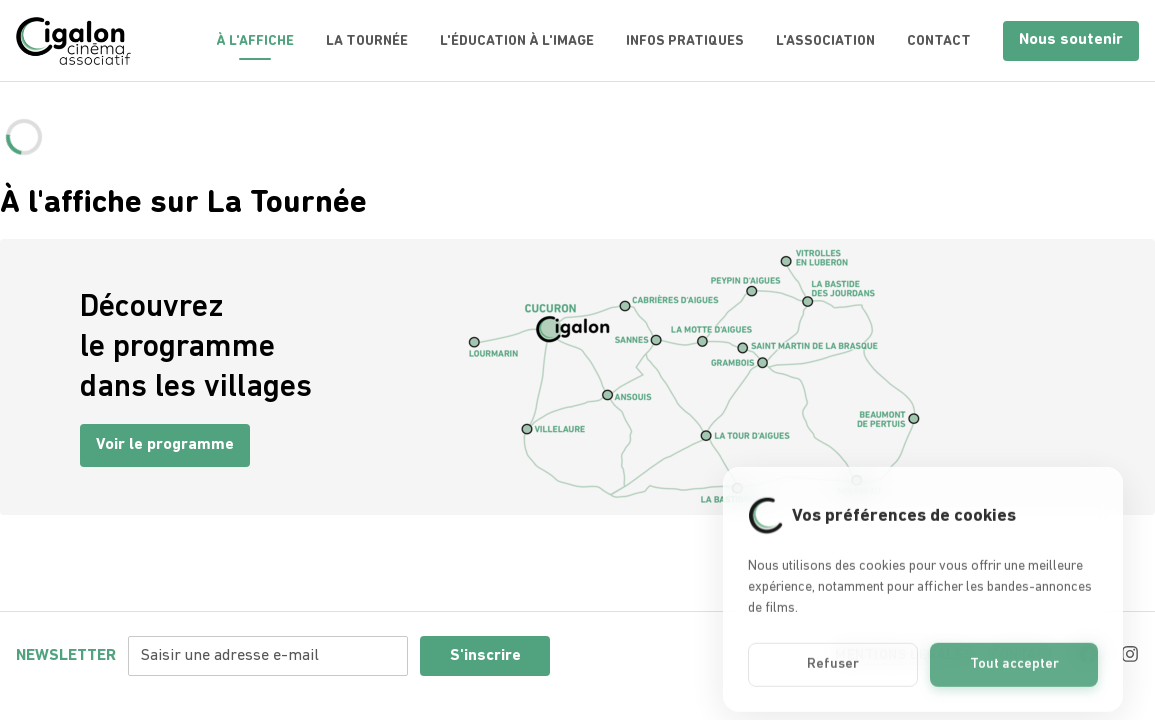 This screenshot has height=720, width=1155. I want to click on La tournée, so click(367, 41).